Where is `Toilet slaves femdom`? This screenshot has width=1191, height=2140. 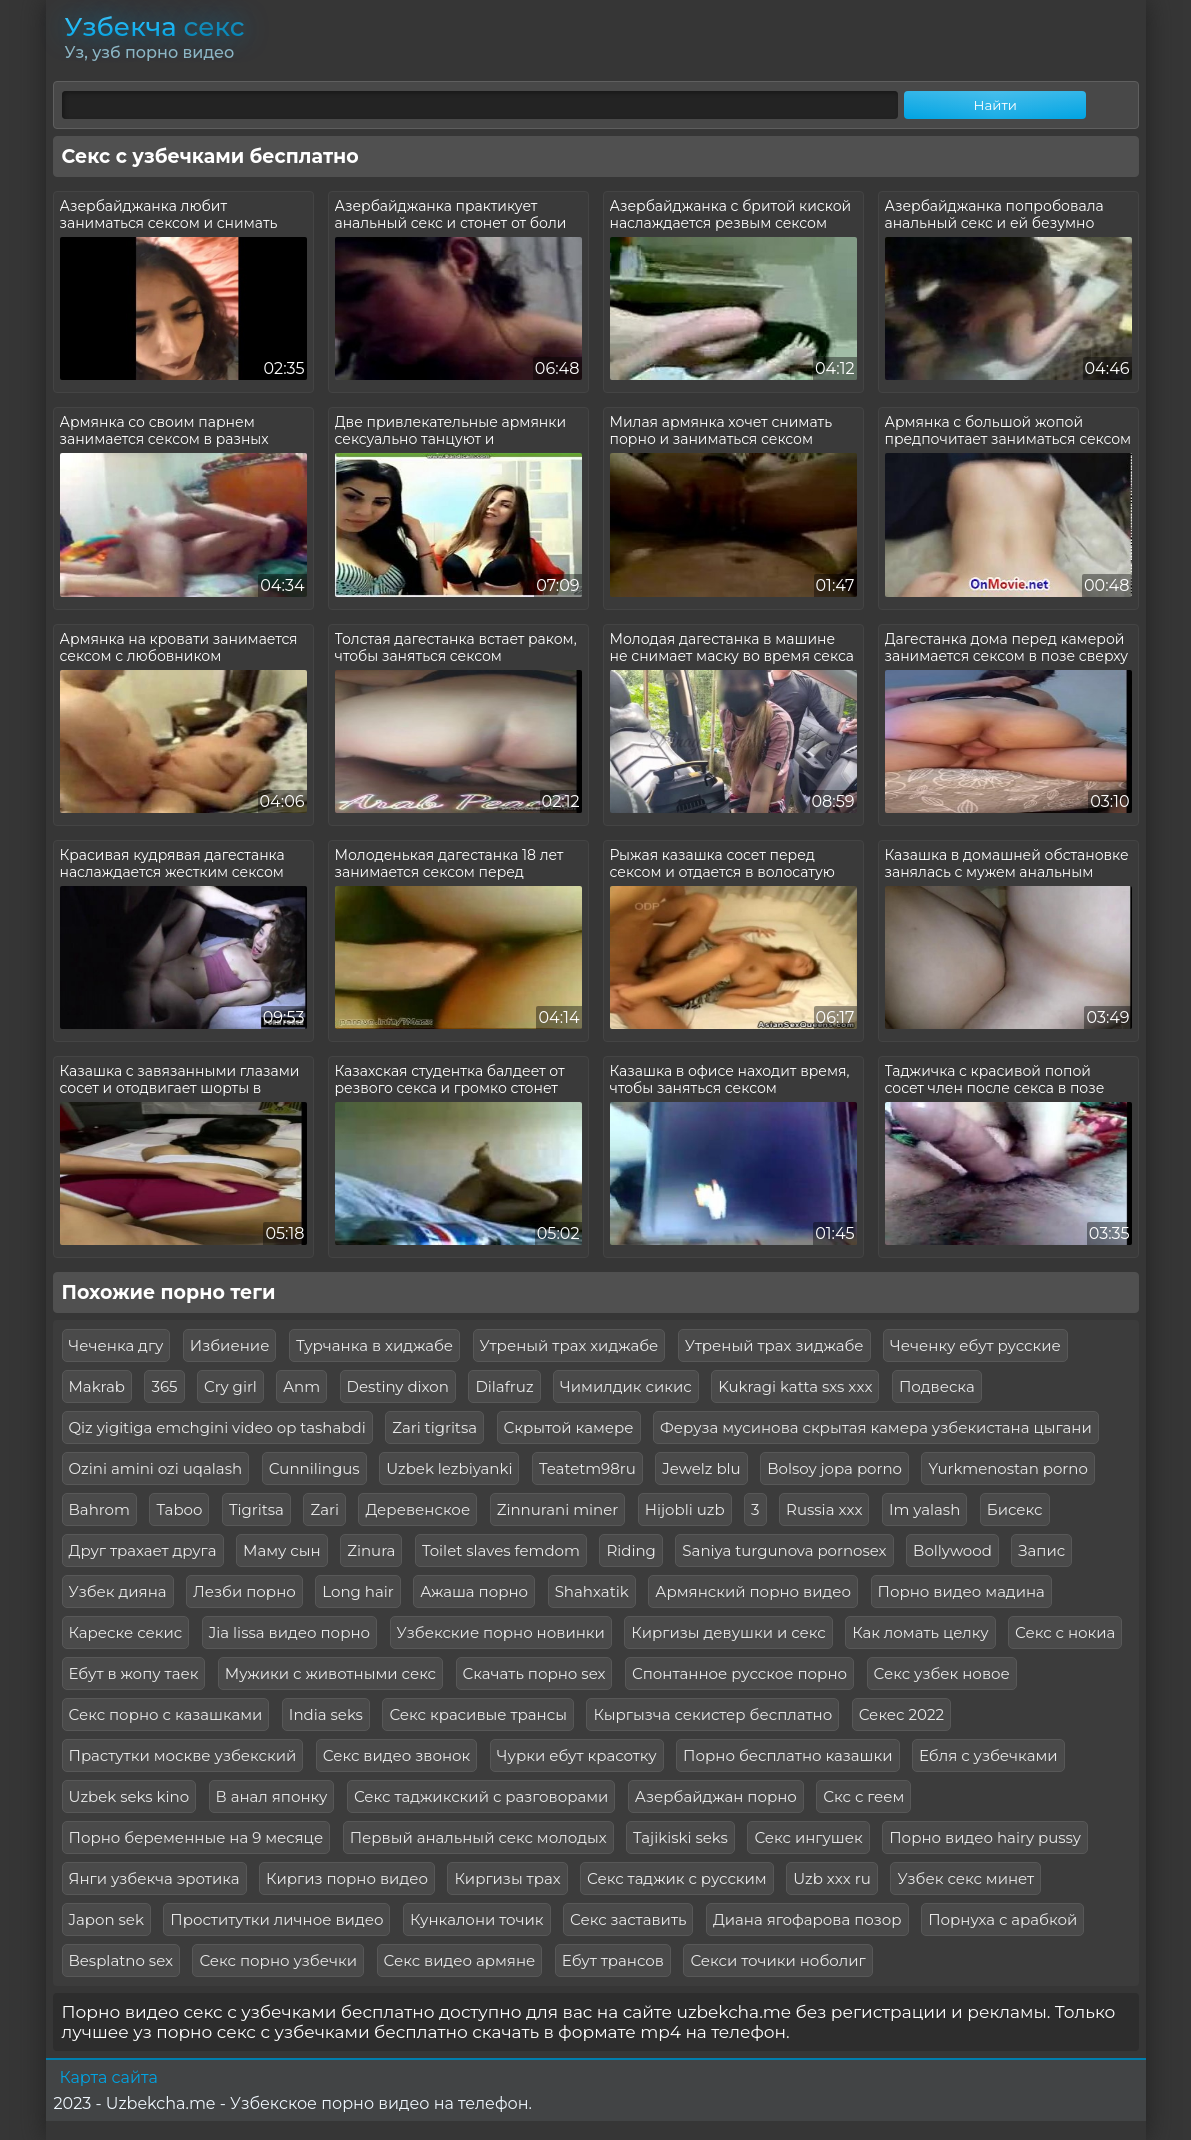 Toilet slaves femdom is located at coordinates (501, 1550).